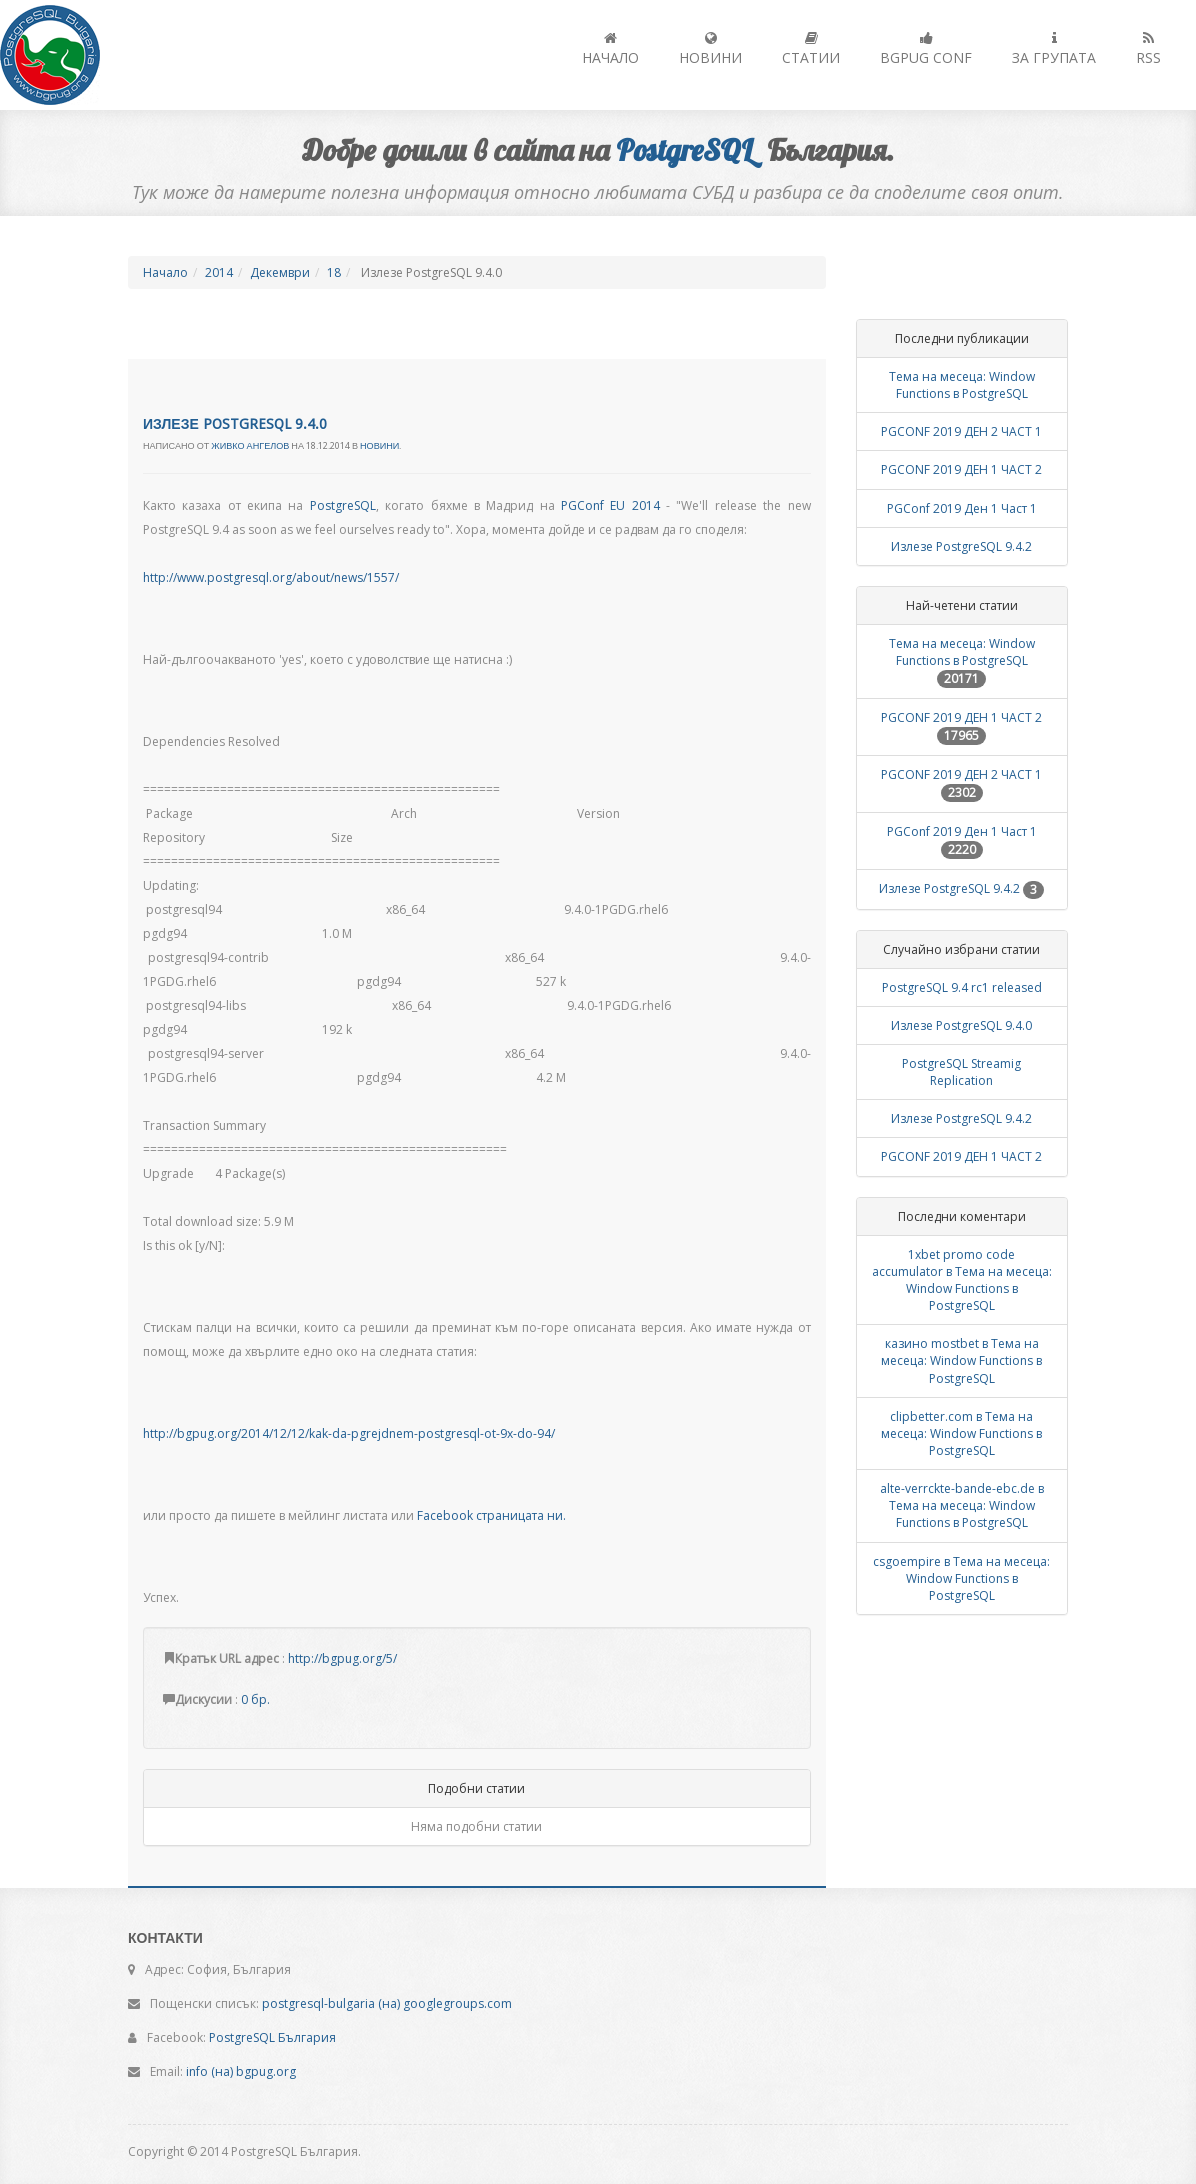 The image size is (1196, 2184). Describe the element at coordinates (961, 1578) in the screenshot. I see `csgoempire в Тема на месеца: Window Functions в PostgreSQL` at that location.